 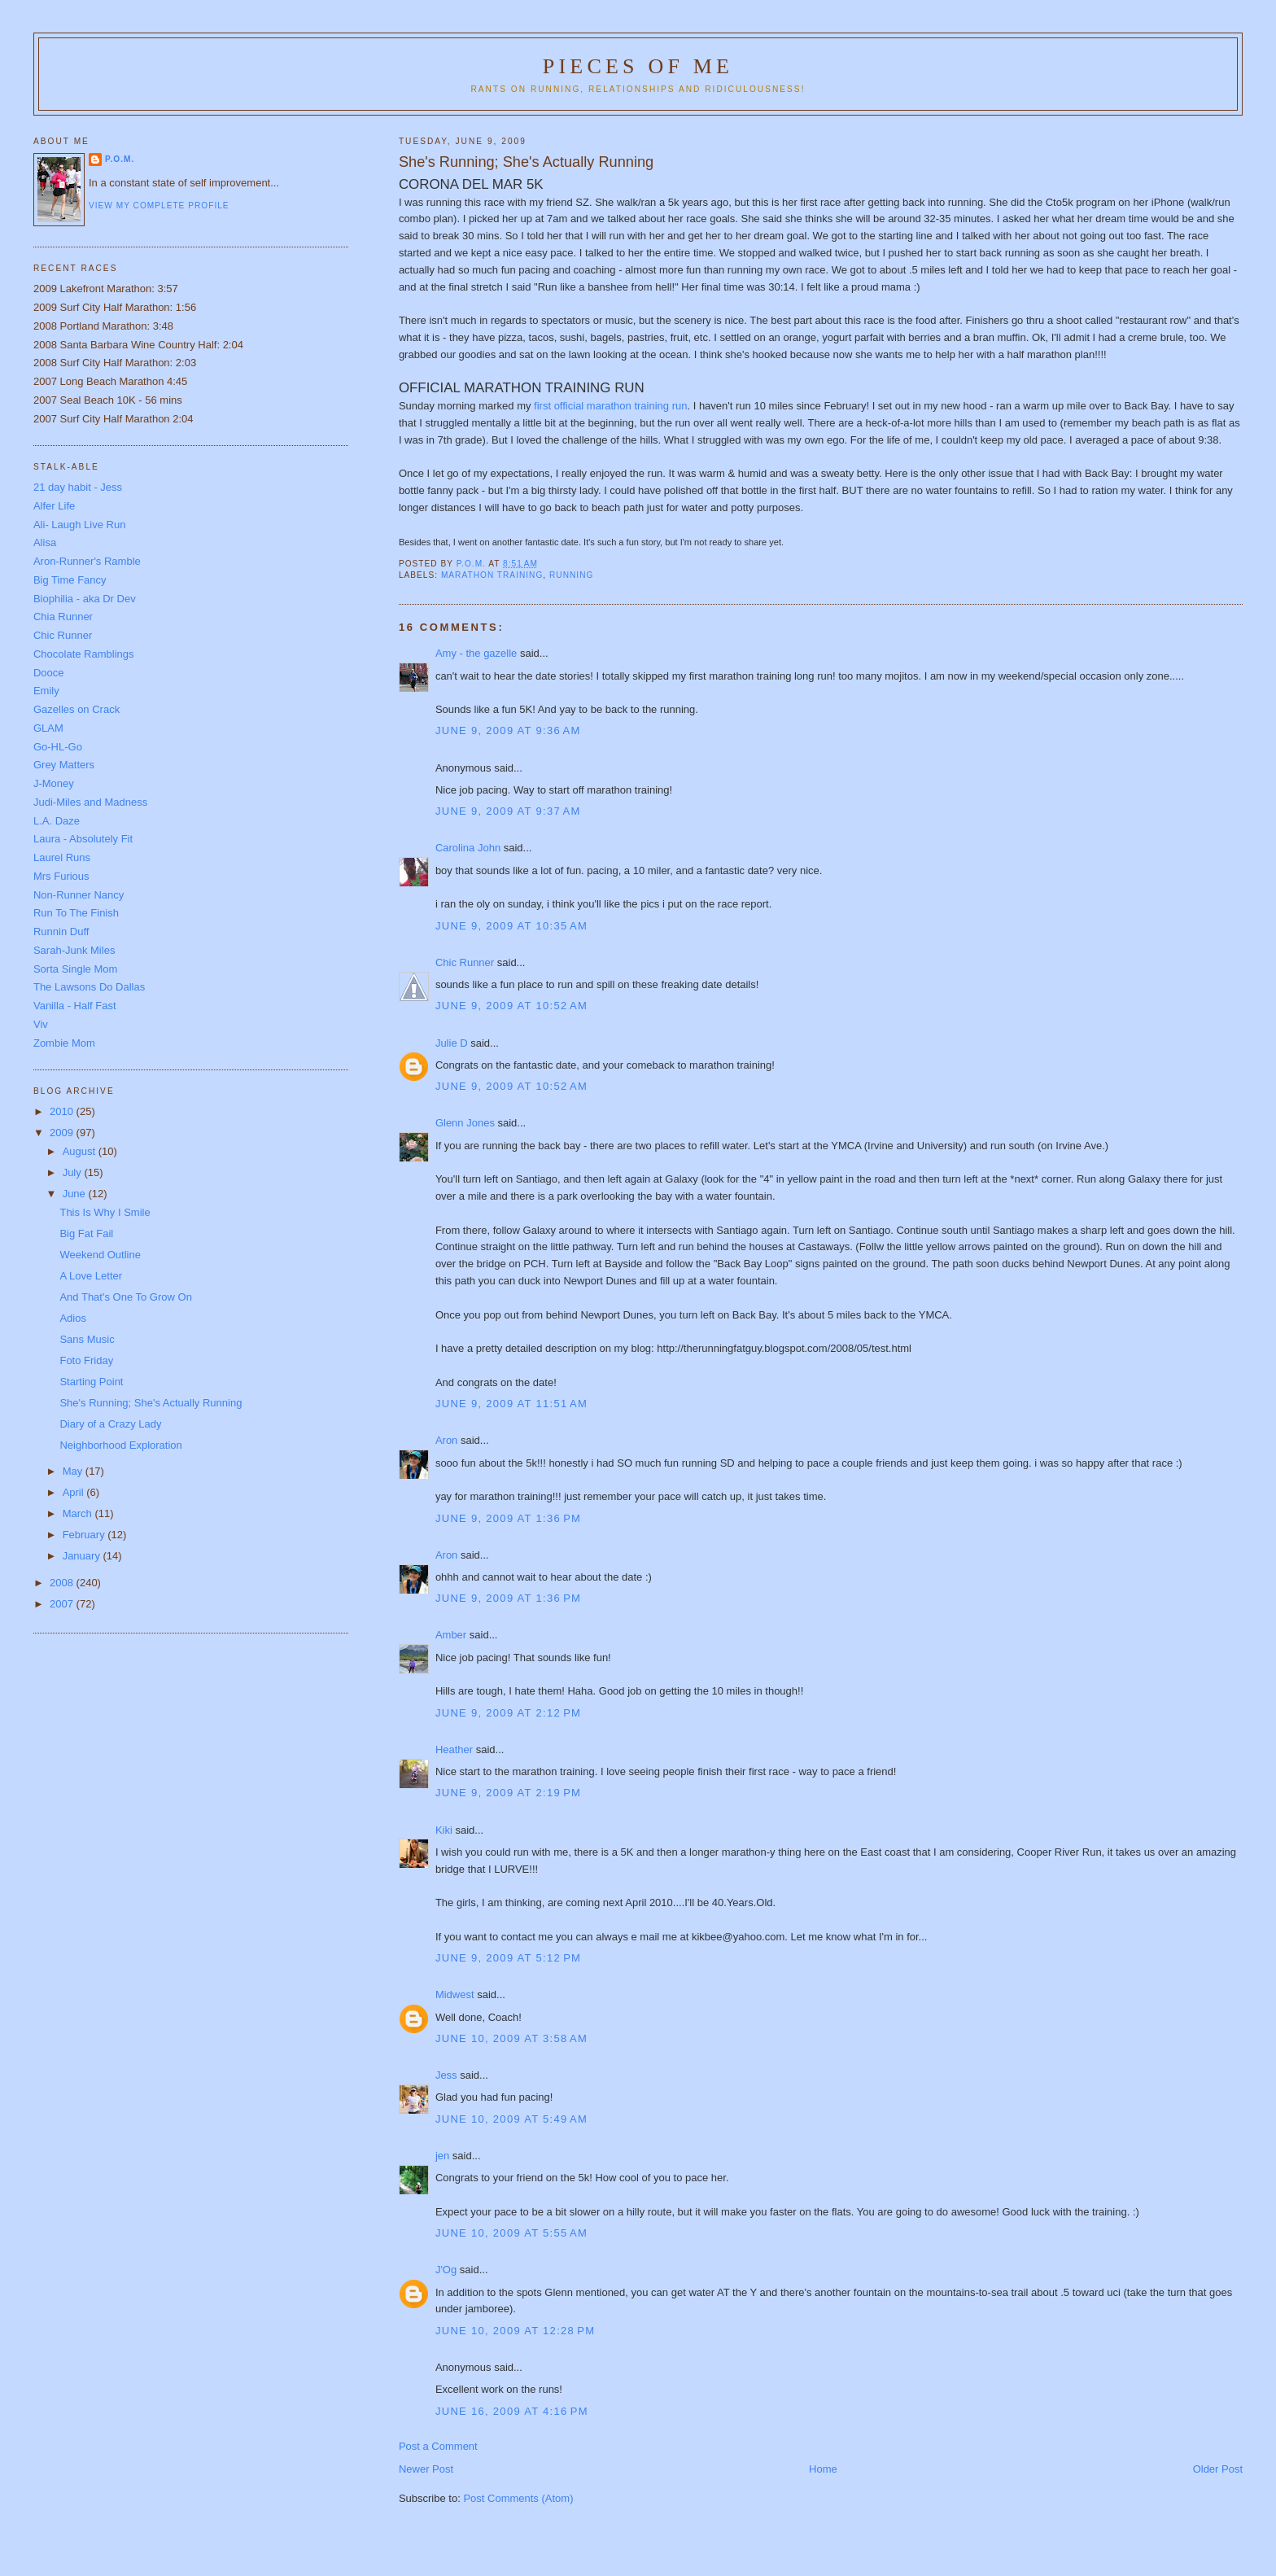 I want to click on Starting Point, so click(x=91, y=1381).